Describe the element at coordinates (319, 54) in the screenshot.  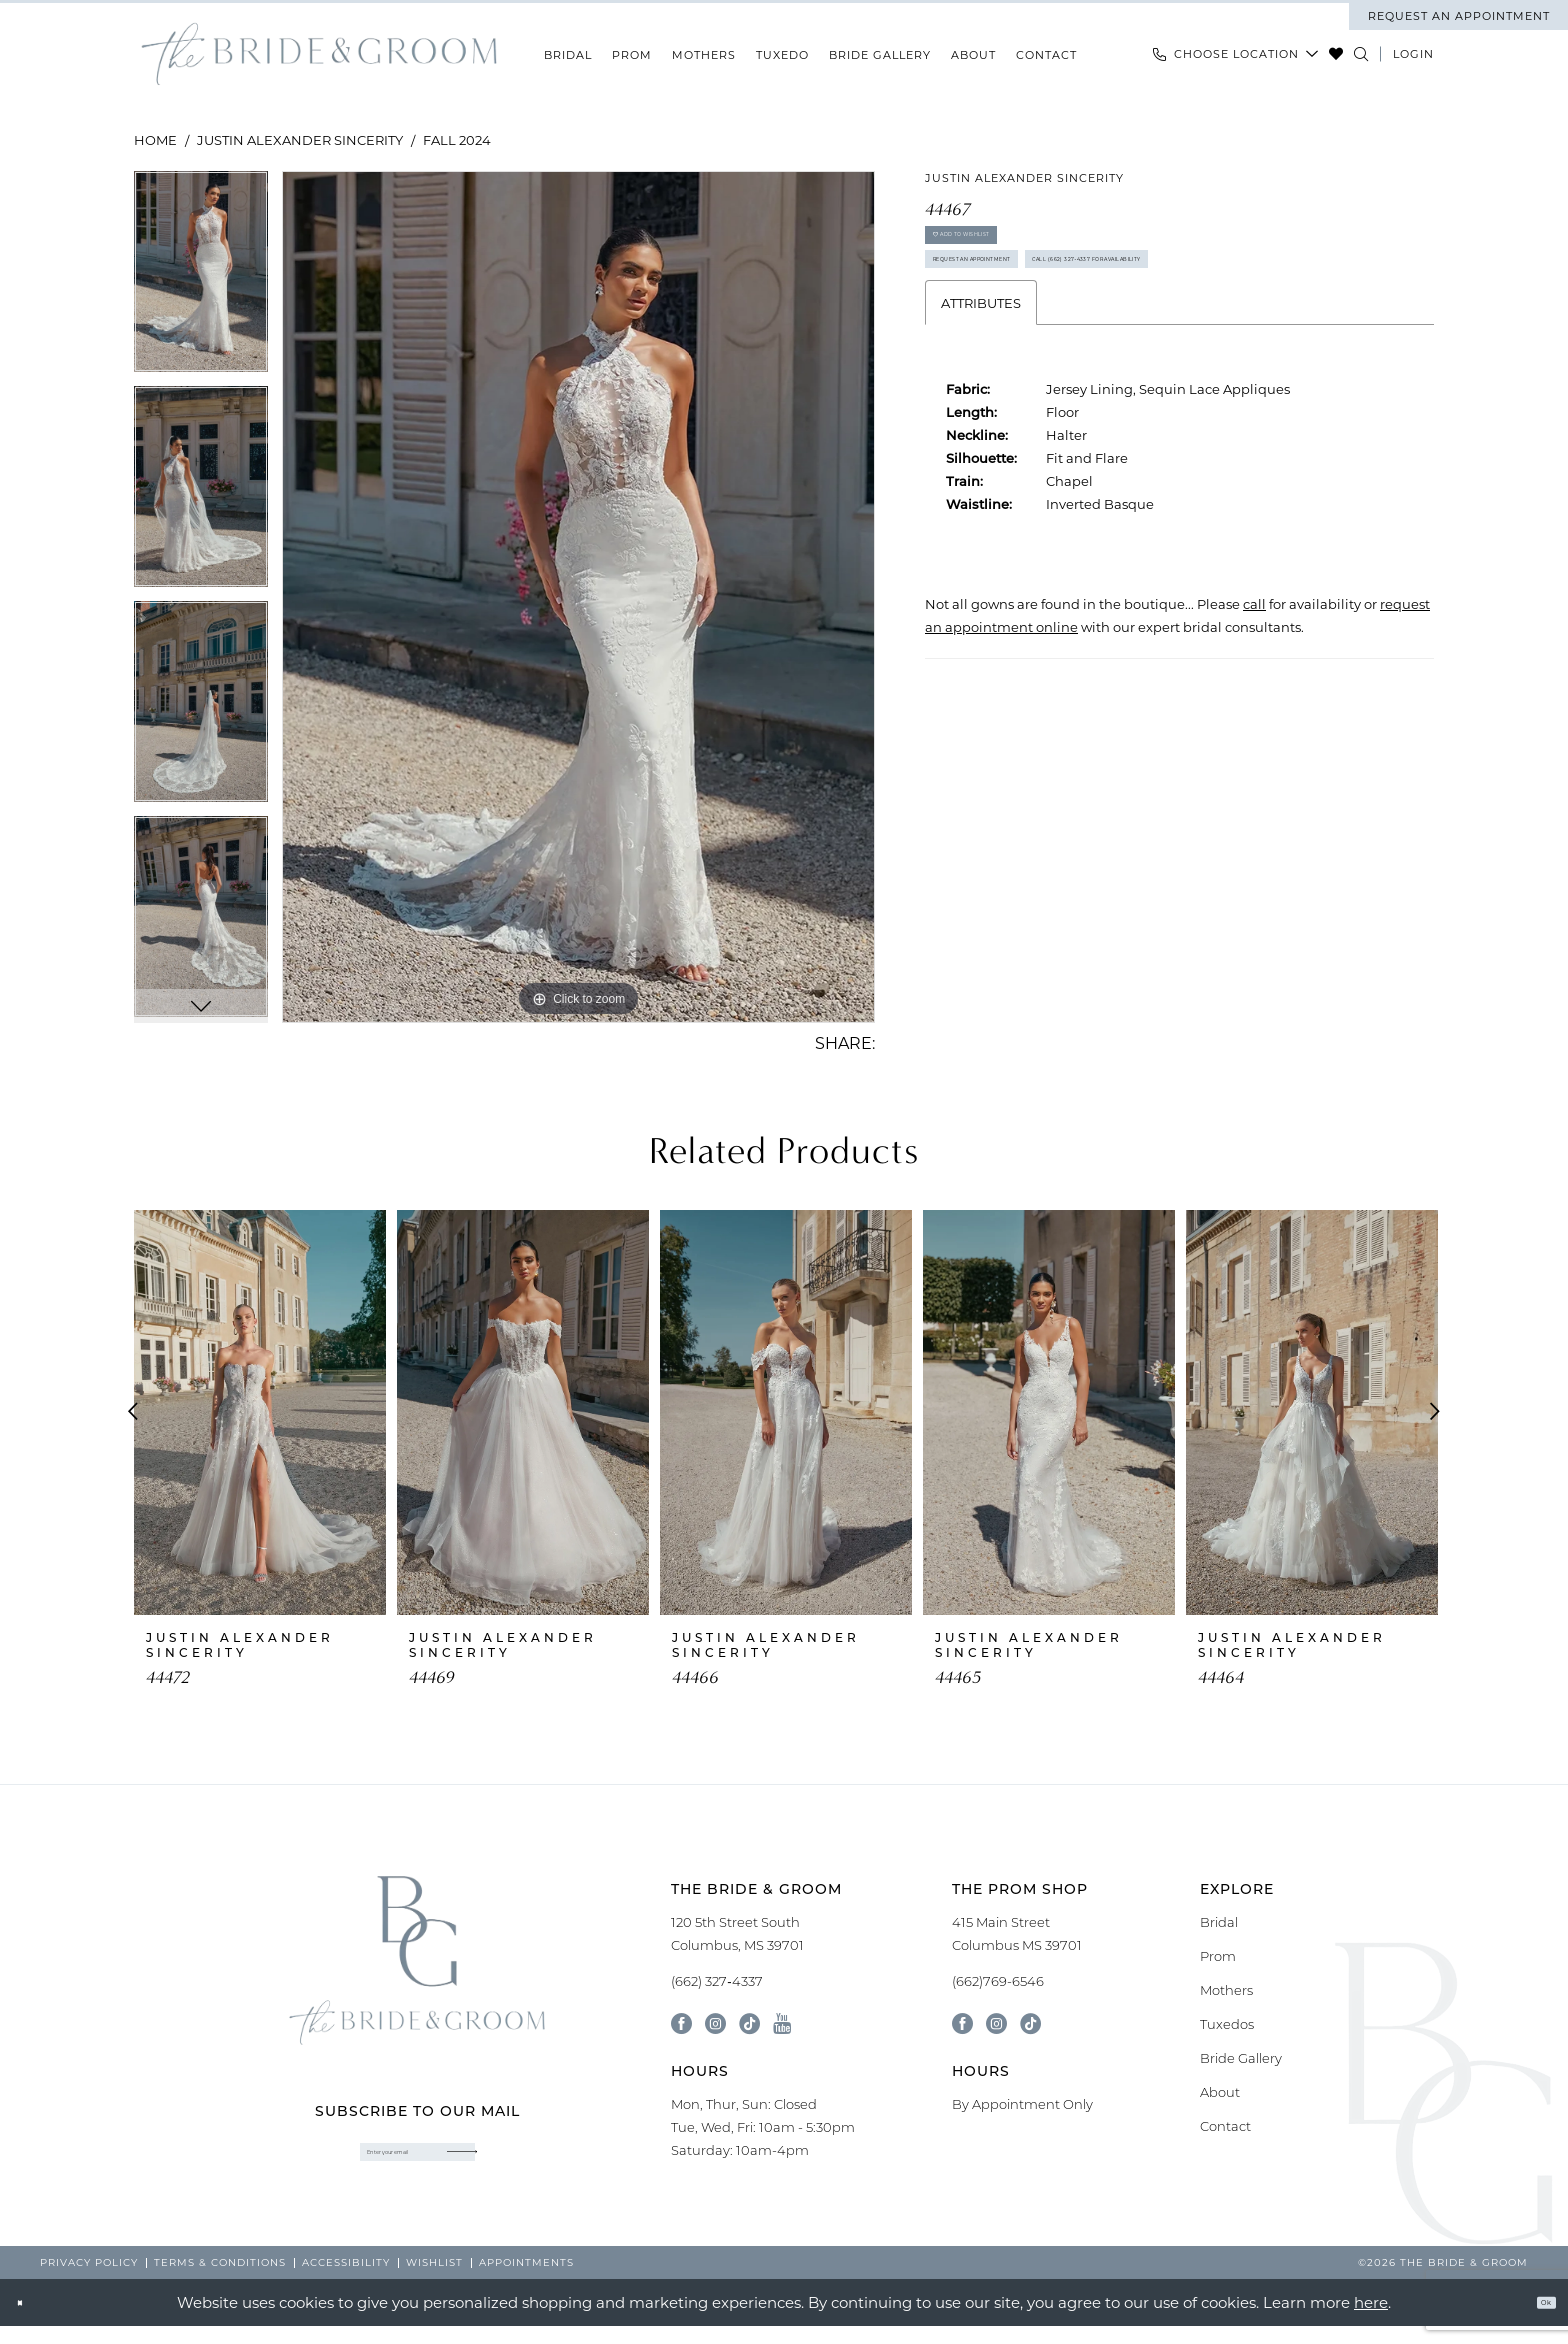
I see `[banner]` at that location.